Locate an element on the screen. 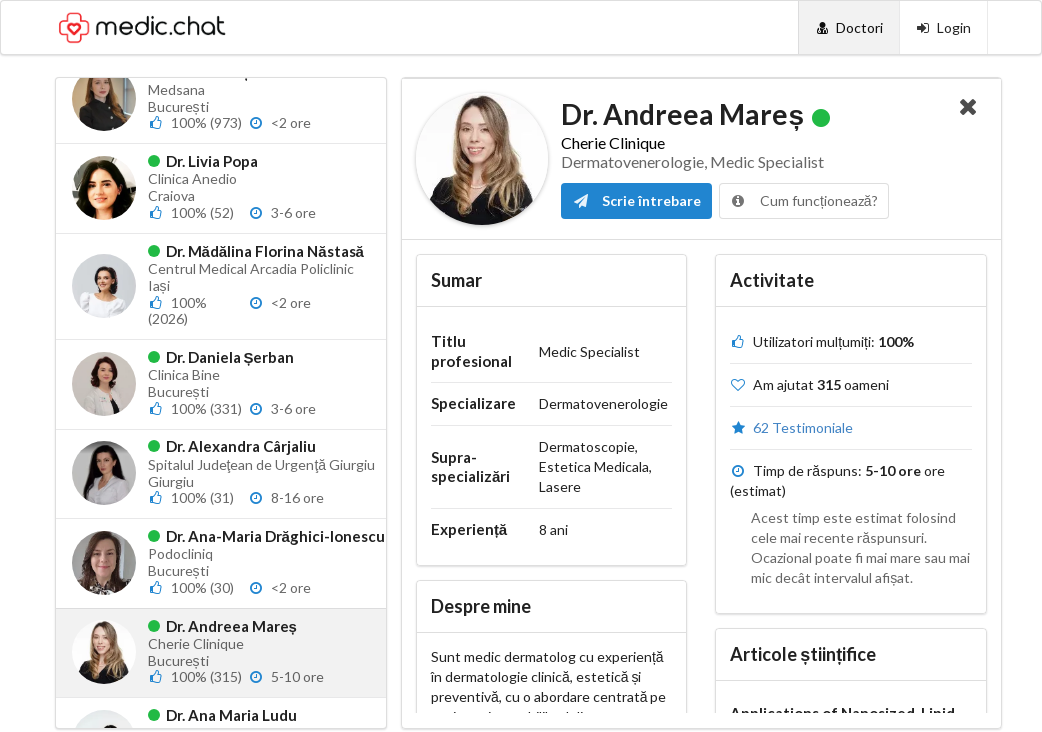 This screenshot has height=732, width=1042. Cum funcționează? is located at coordinates (804, 200).